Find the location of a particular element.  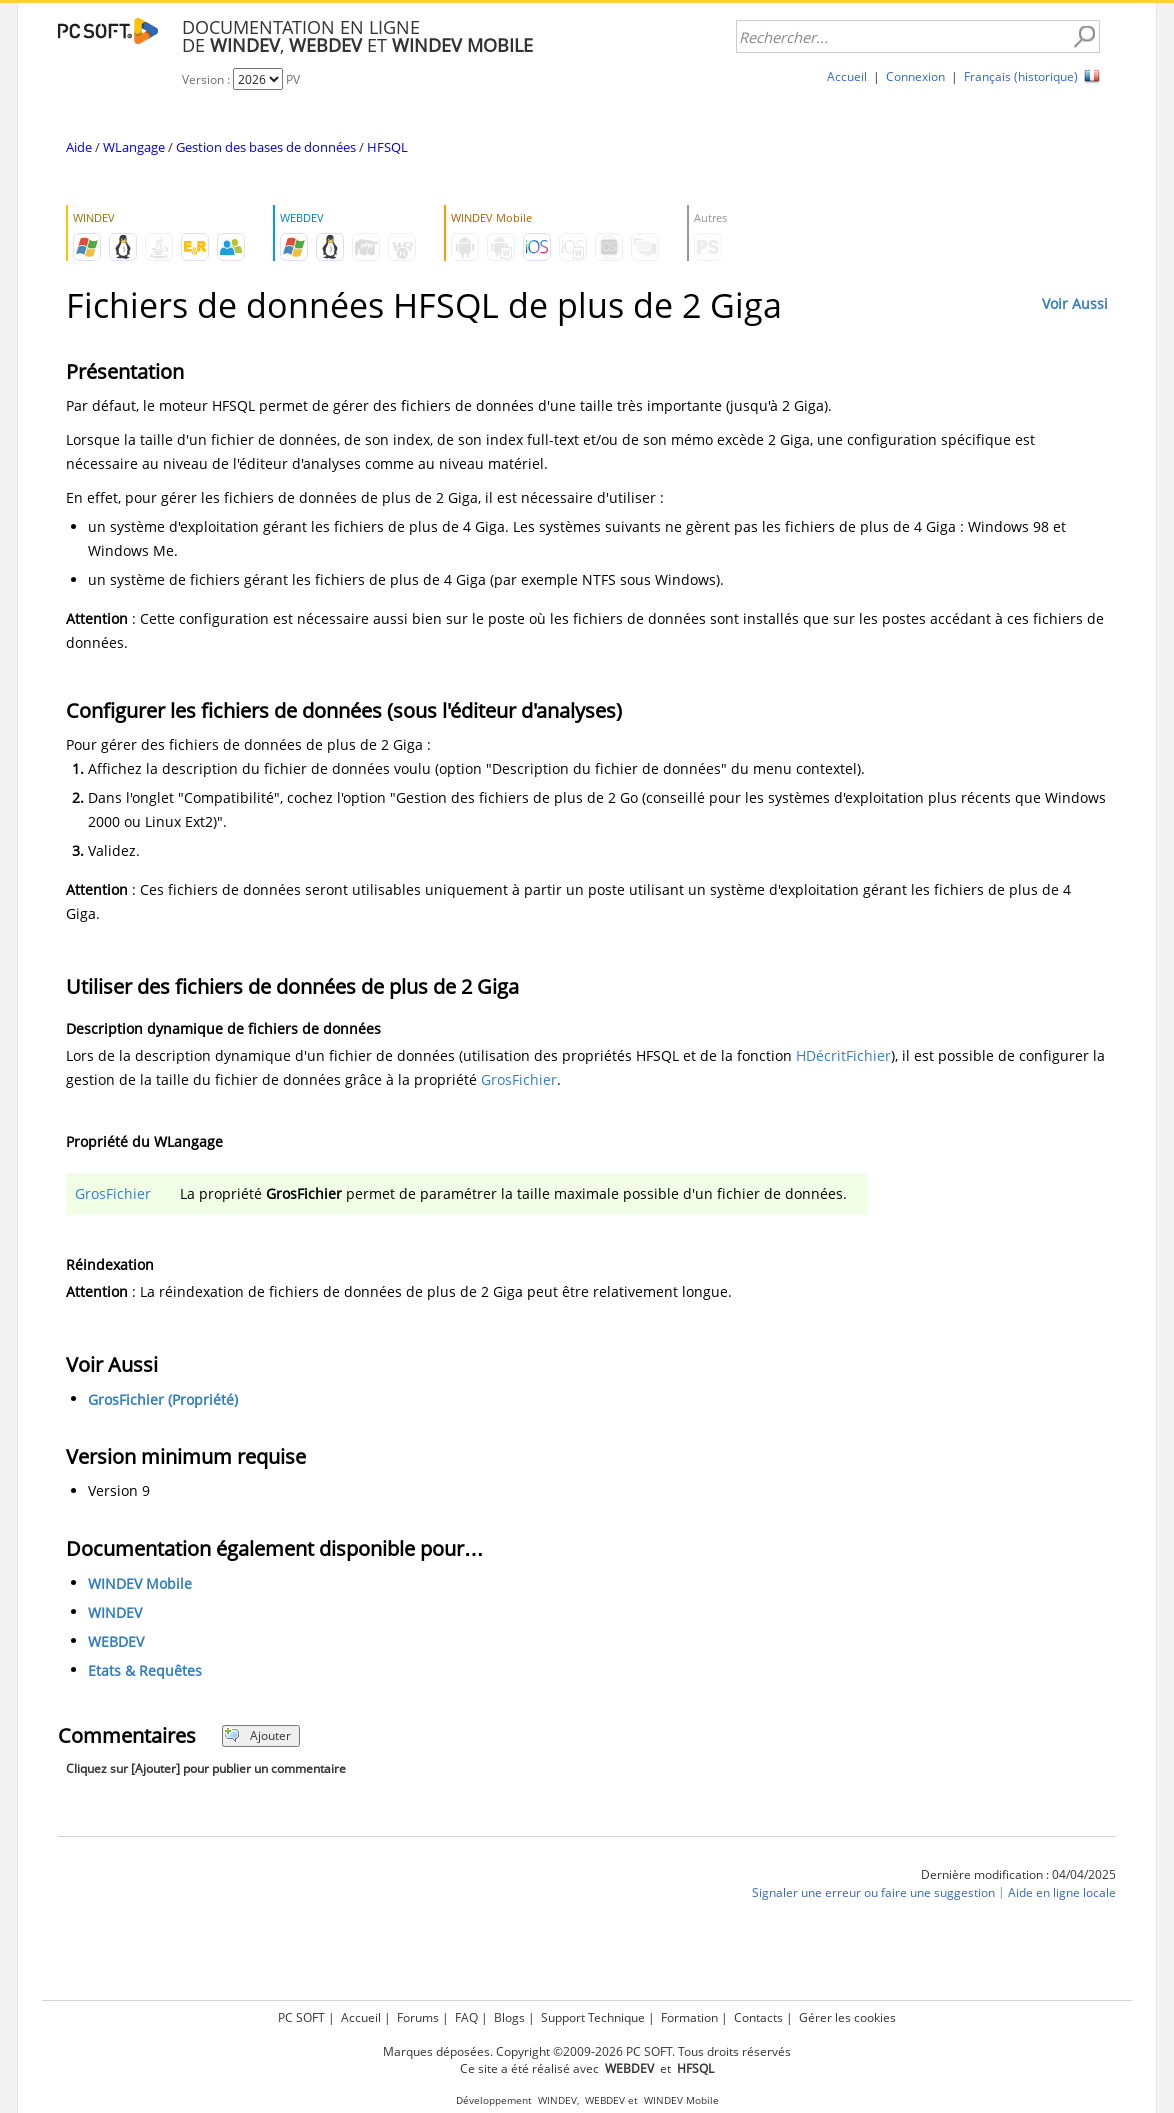

HFSQL is located at coordinates (387, 147).